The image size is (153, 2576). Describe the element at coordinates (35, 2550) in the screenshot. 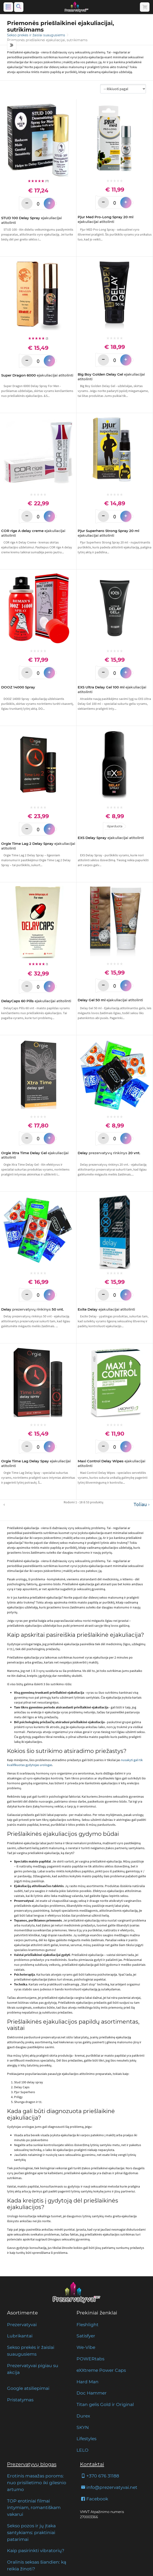

I see `Kaip pasirinkti vibratorių?` at that location.